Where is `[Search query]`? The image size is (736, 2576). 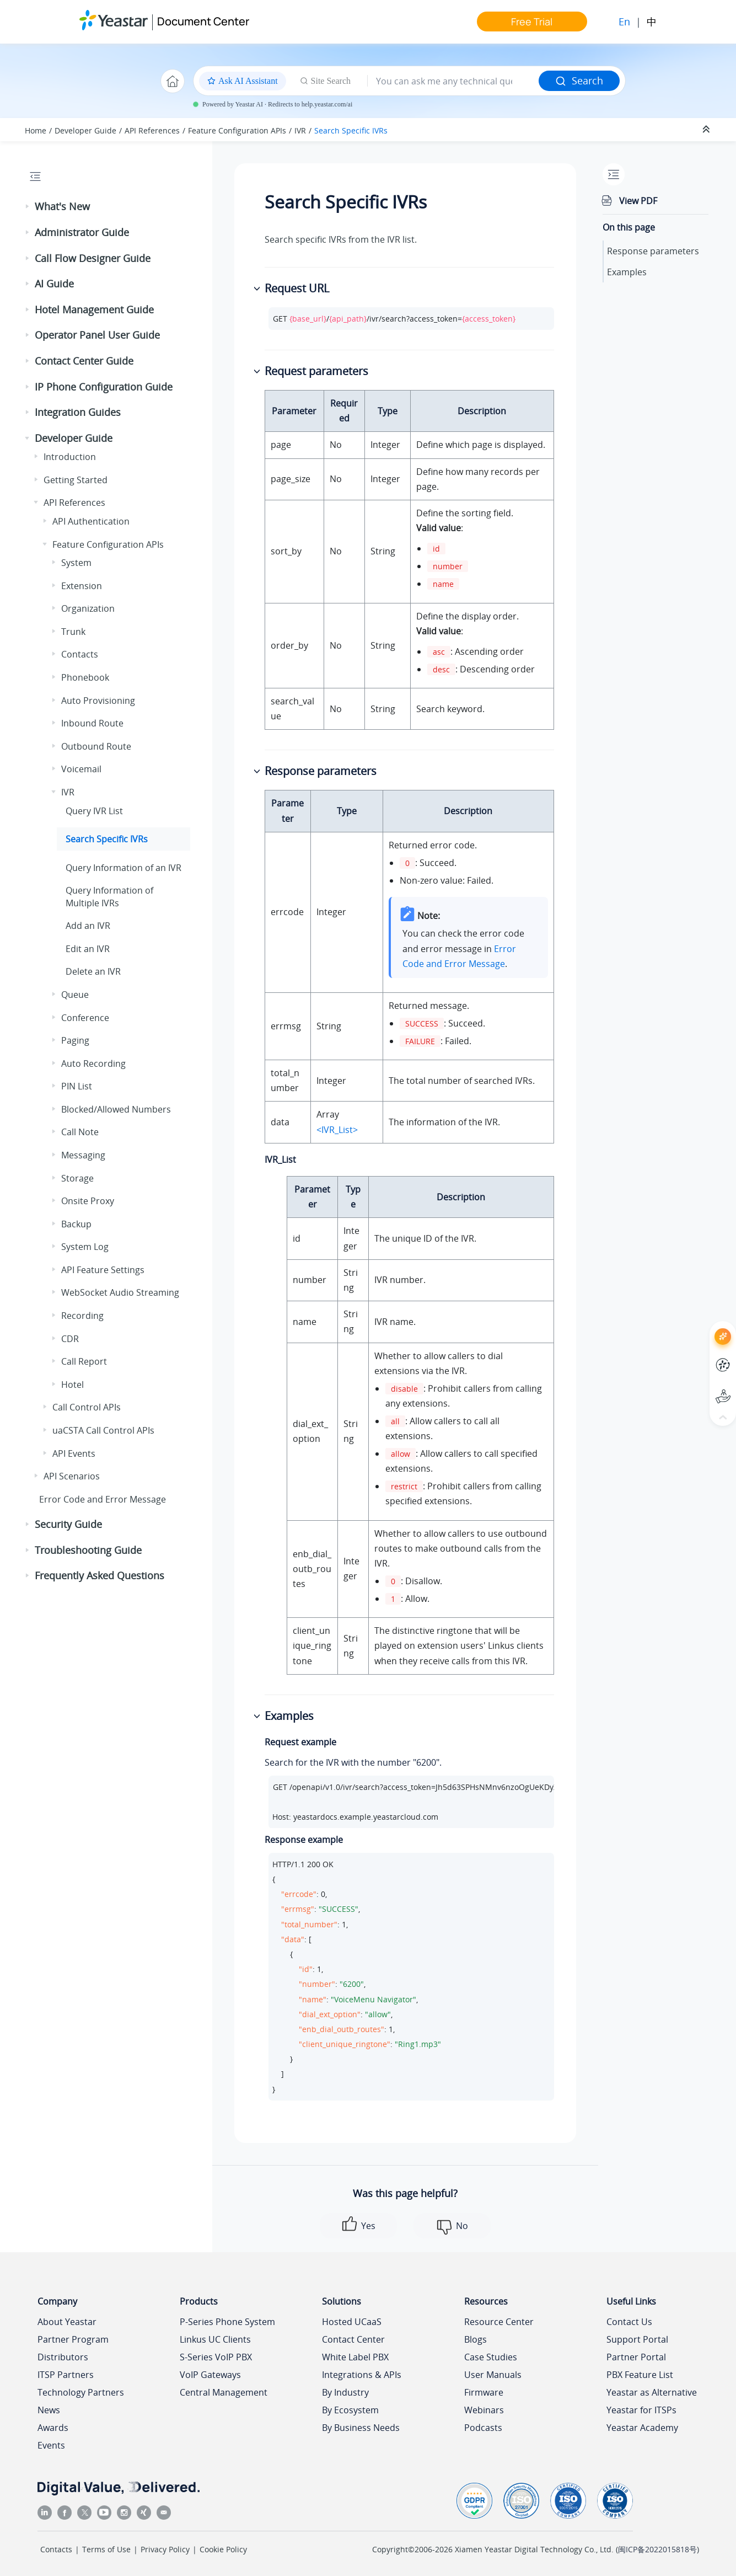
[Search query] is located at coordinates (453, 81).